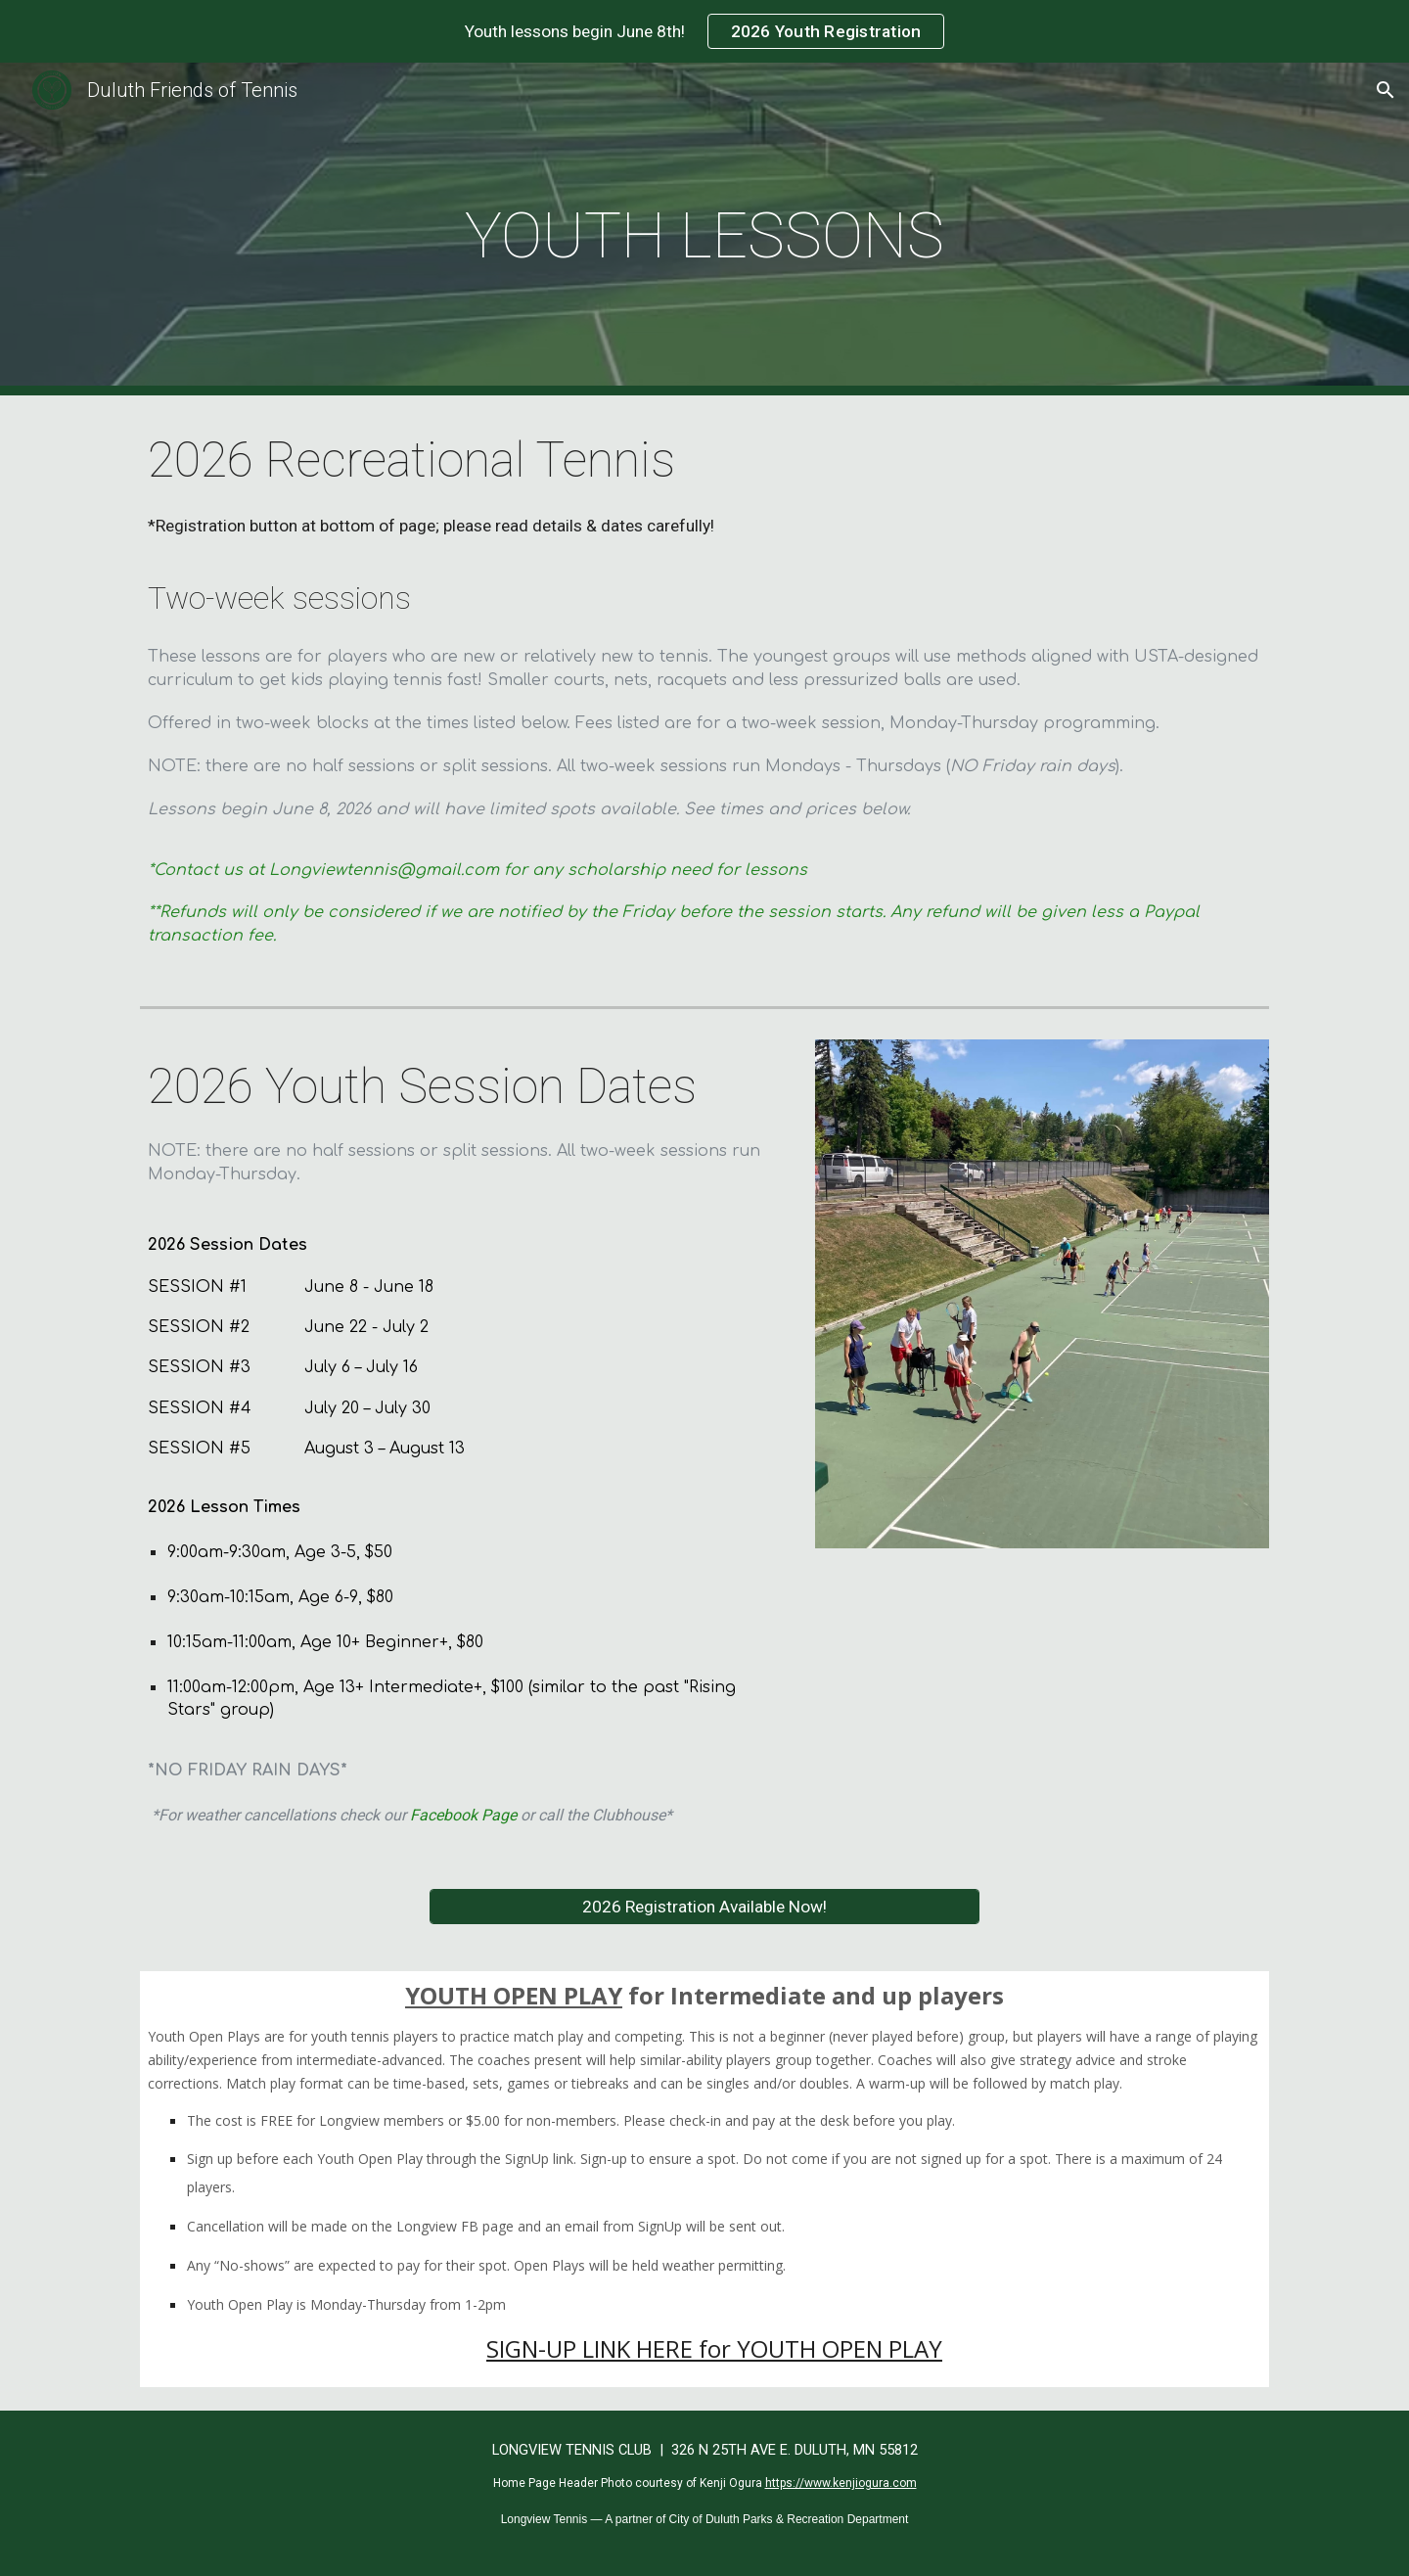 Image resolution: width=1409 pixels, height=2576 pixels. Describe the element at coordinates (704, 31) in the screenshot. I see `[region]` at that location.